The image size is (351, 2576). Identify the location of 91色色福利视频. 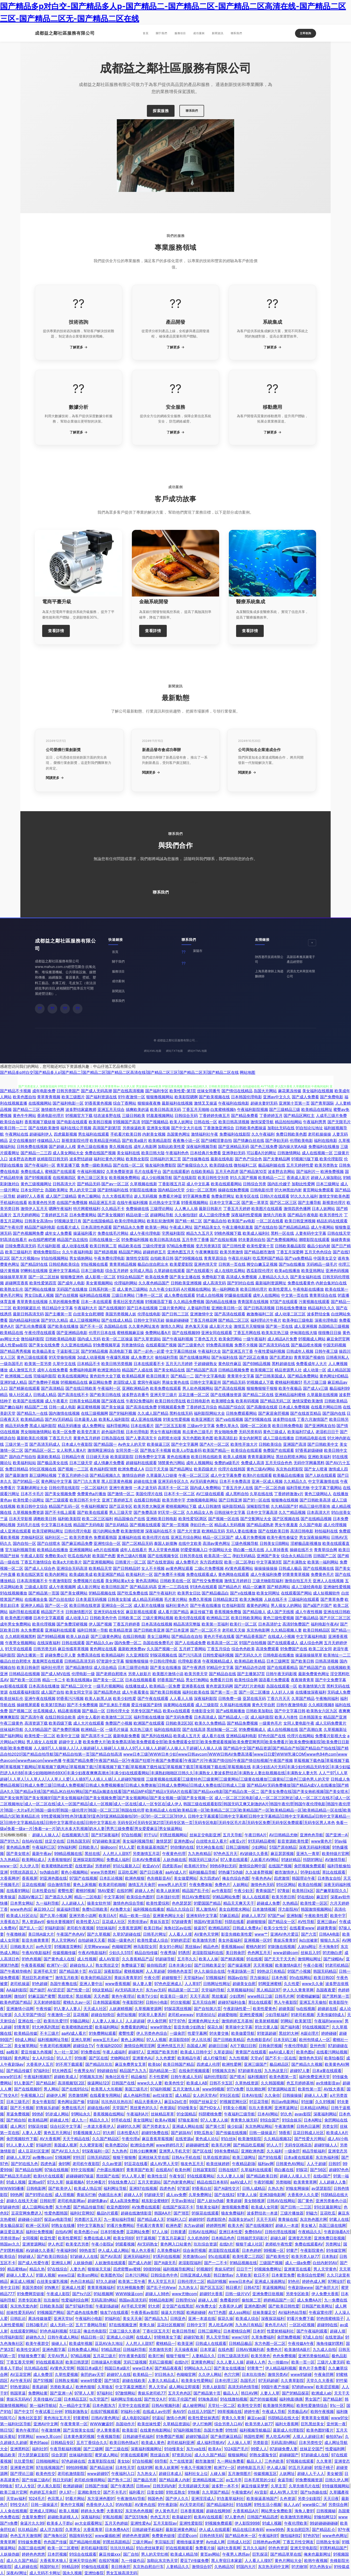
(53, 2331).